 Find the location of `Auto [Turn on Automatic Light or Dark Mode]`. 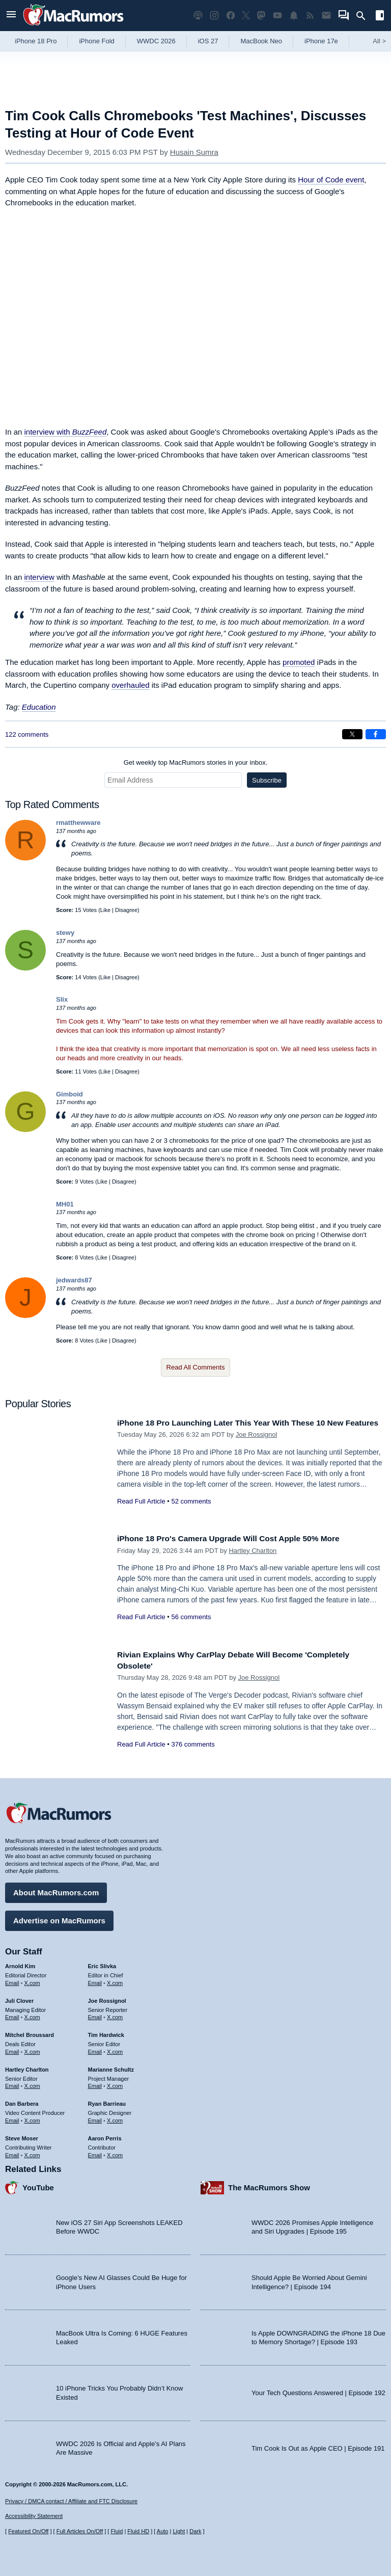

Auto [Turn on Automatic Light or Dark Mode] is located at coordinates (163, 2531).